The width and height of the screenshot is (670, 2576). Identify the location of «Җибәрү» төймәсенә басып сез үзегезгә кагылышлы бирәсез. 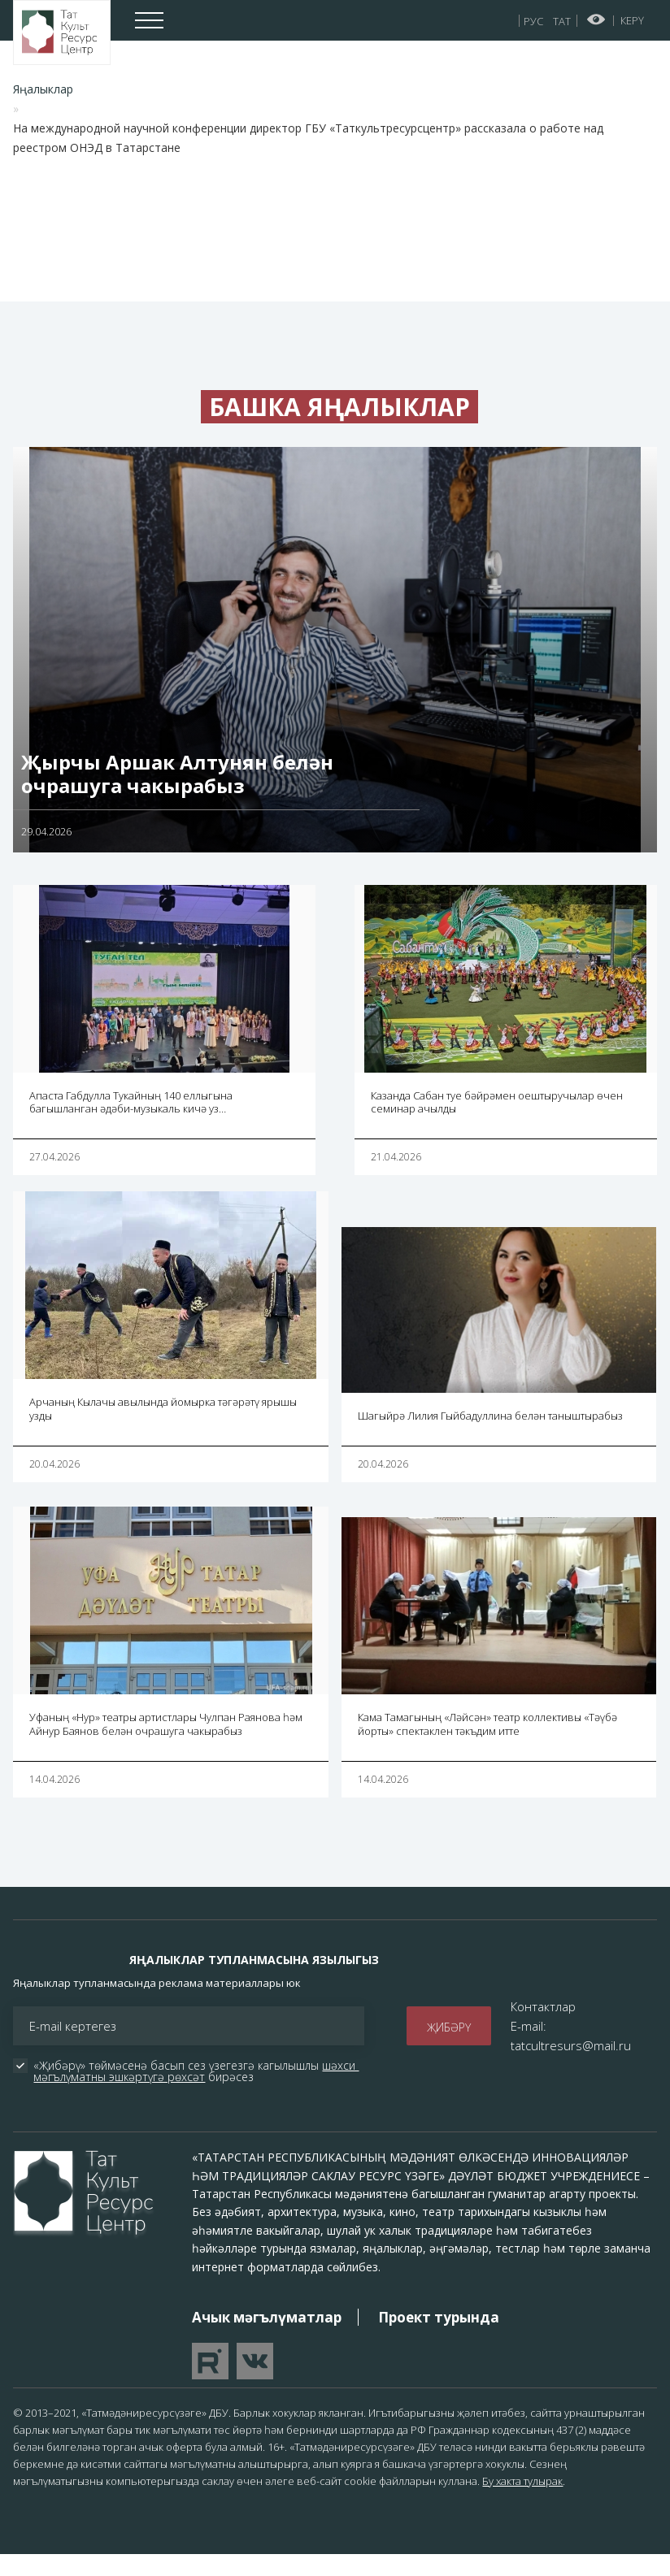
(196, 2092).